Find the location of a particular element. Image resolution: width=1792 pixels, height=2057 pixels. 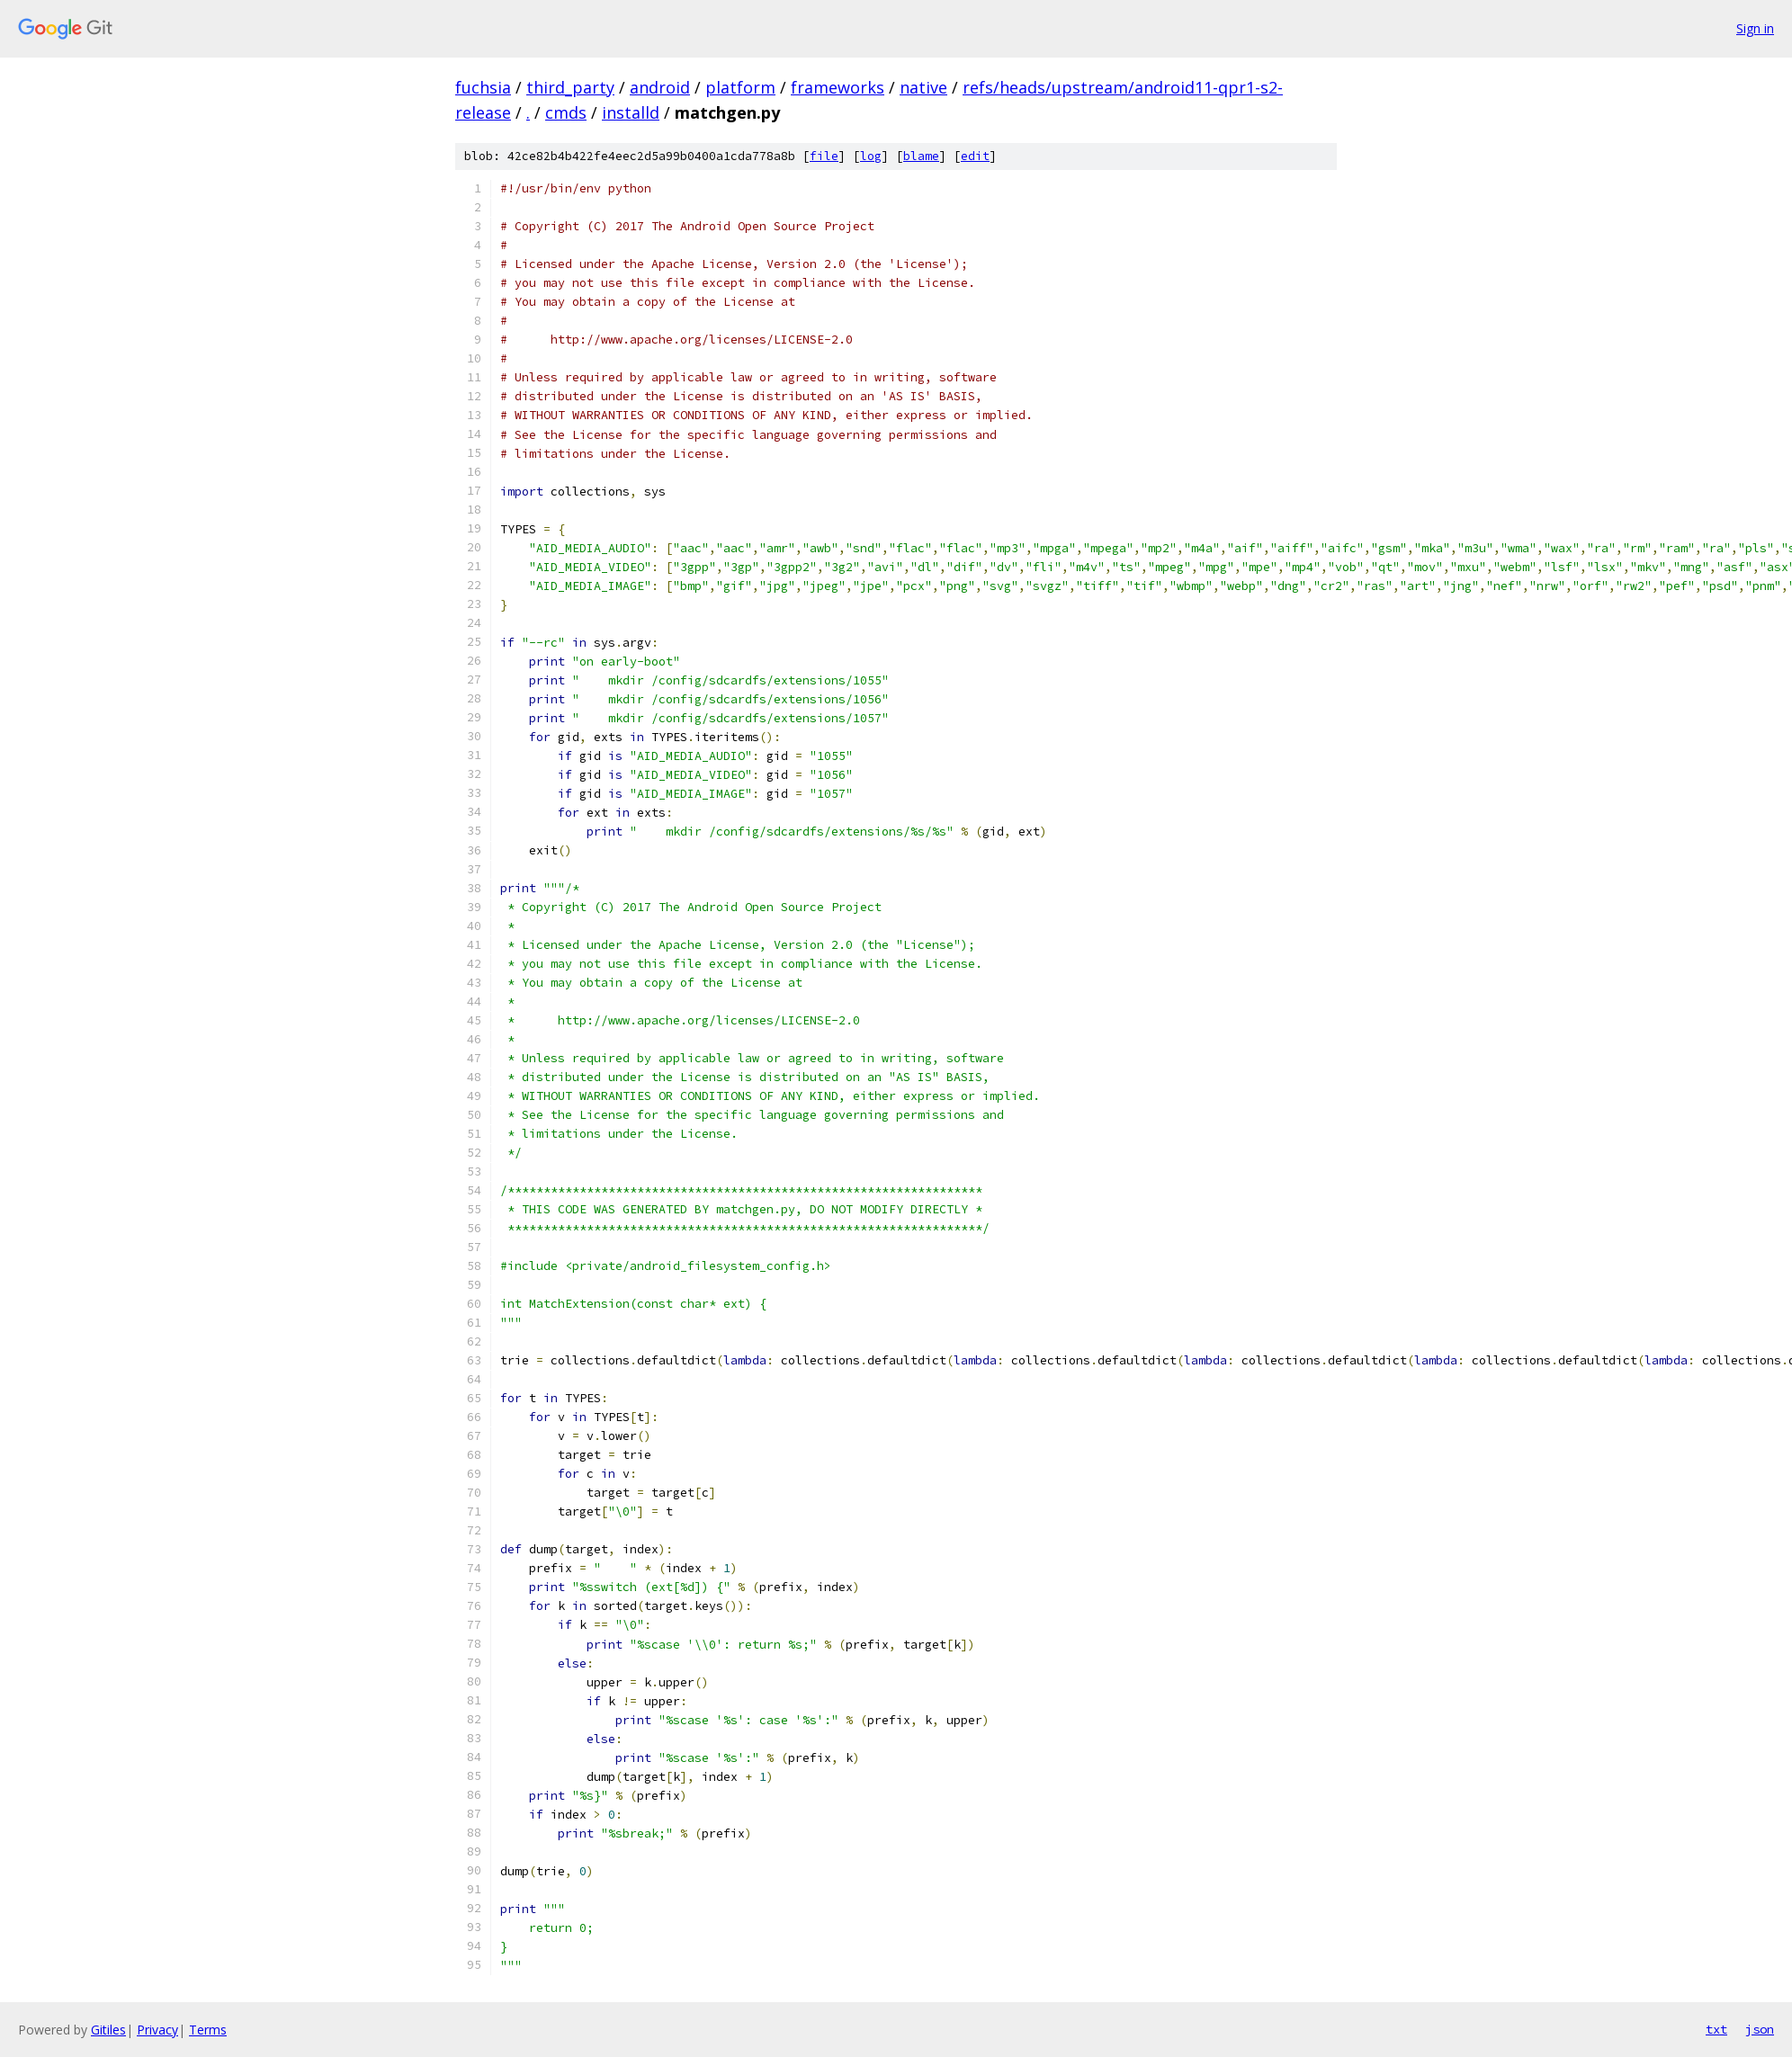

Terms is located at coordinates (208, 2029).